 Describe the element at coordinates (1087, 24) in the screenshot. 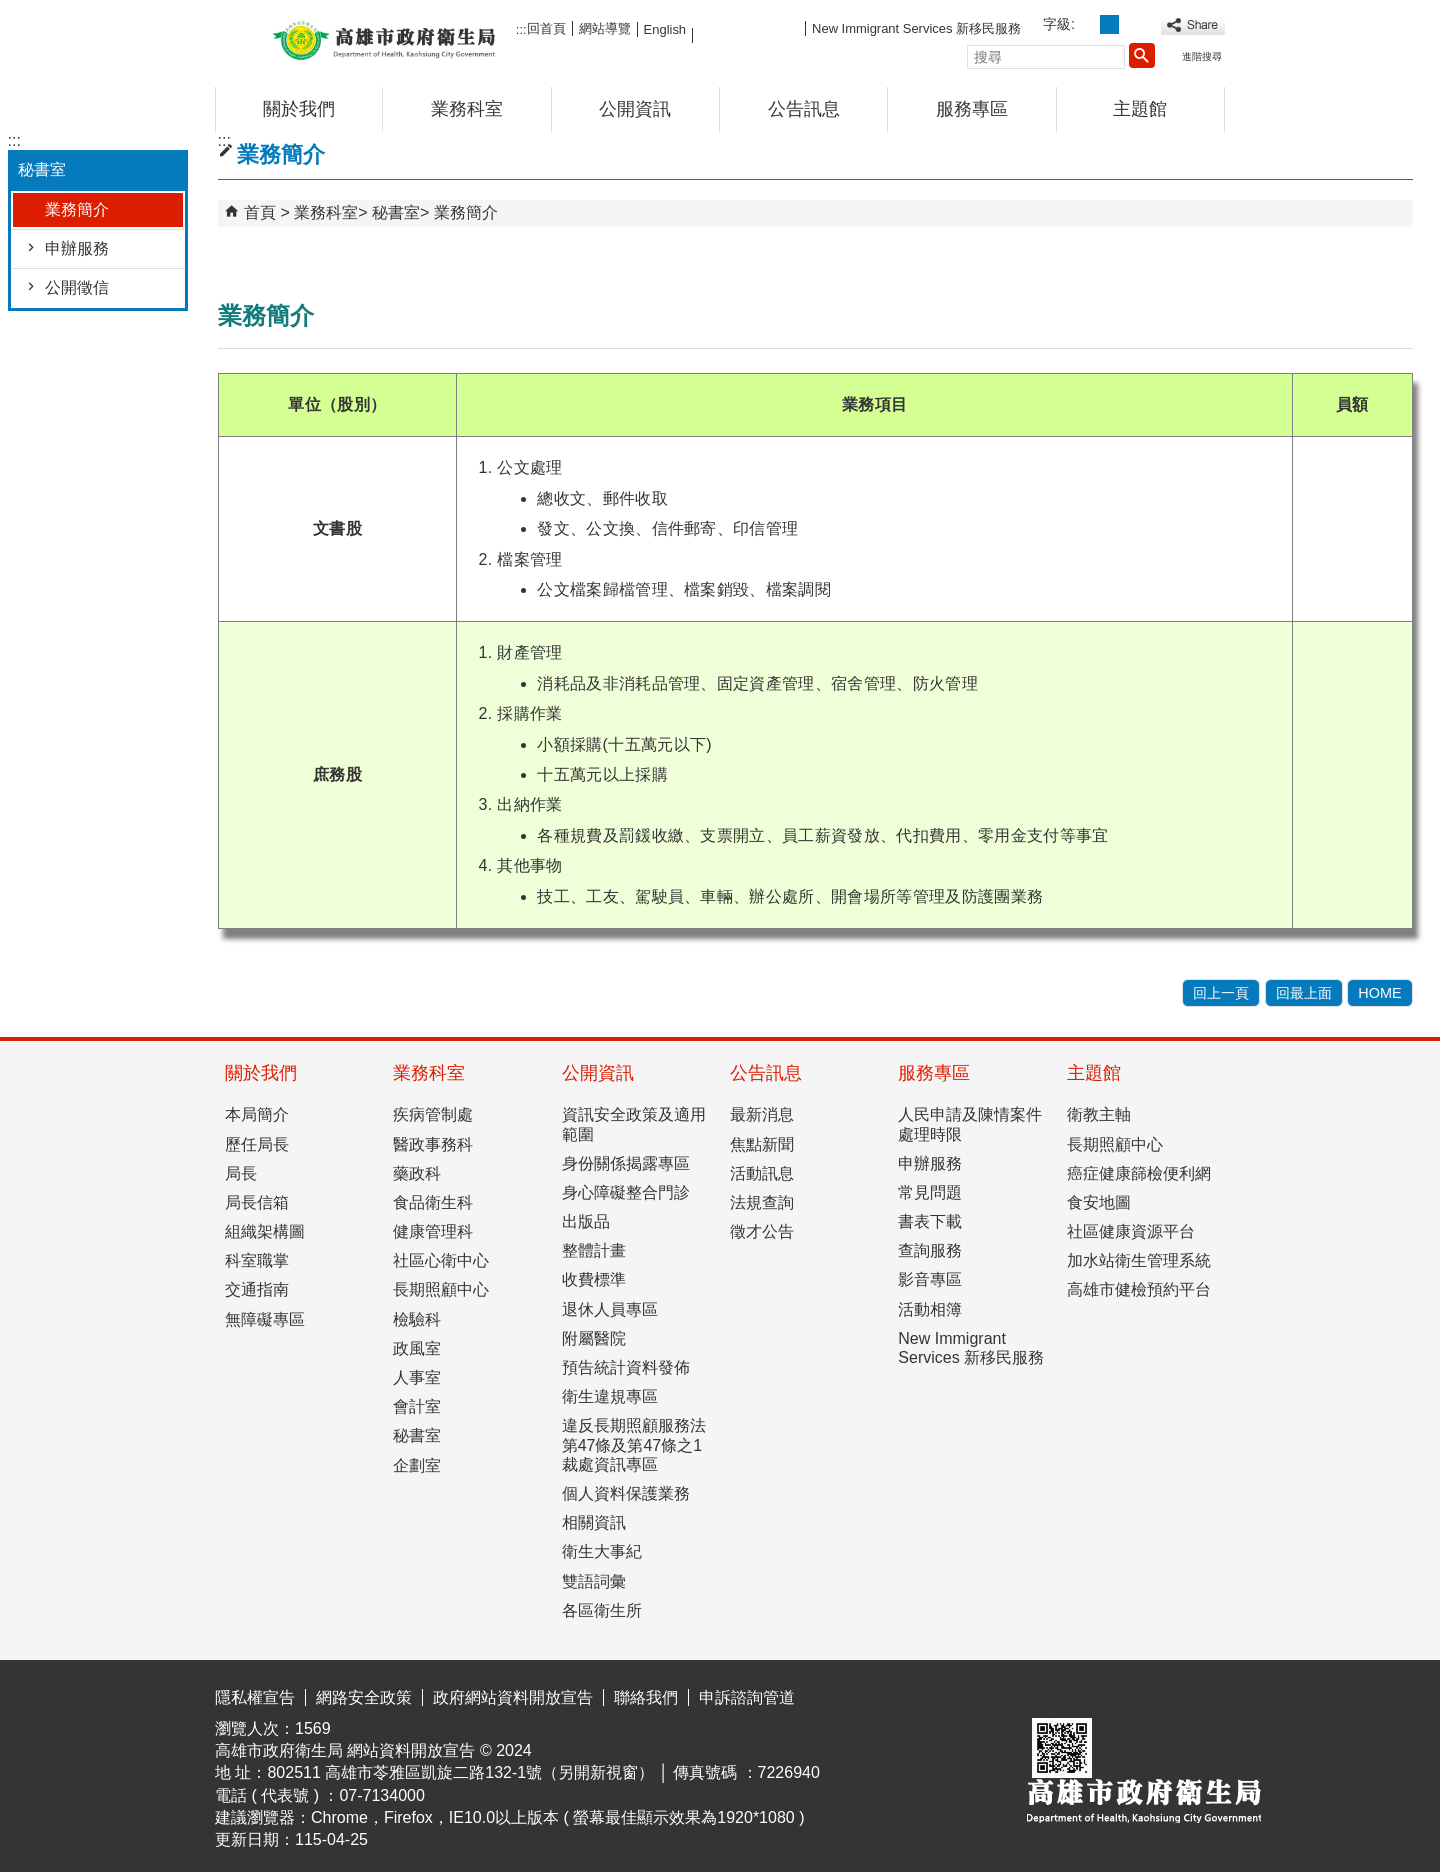

I see `字級等級：小 [button]` at that location.